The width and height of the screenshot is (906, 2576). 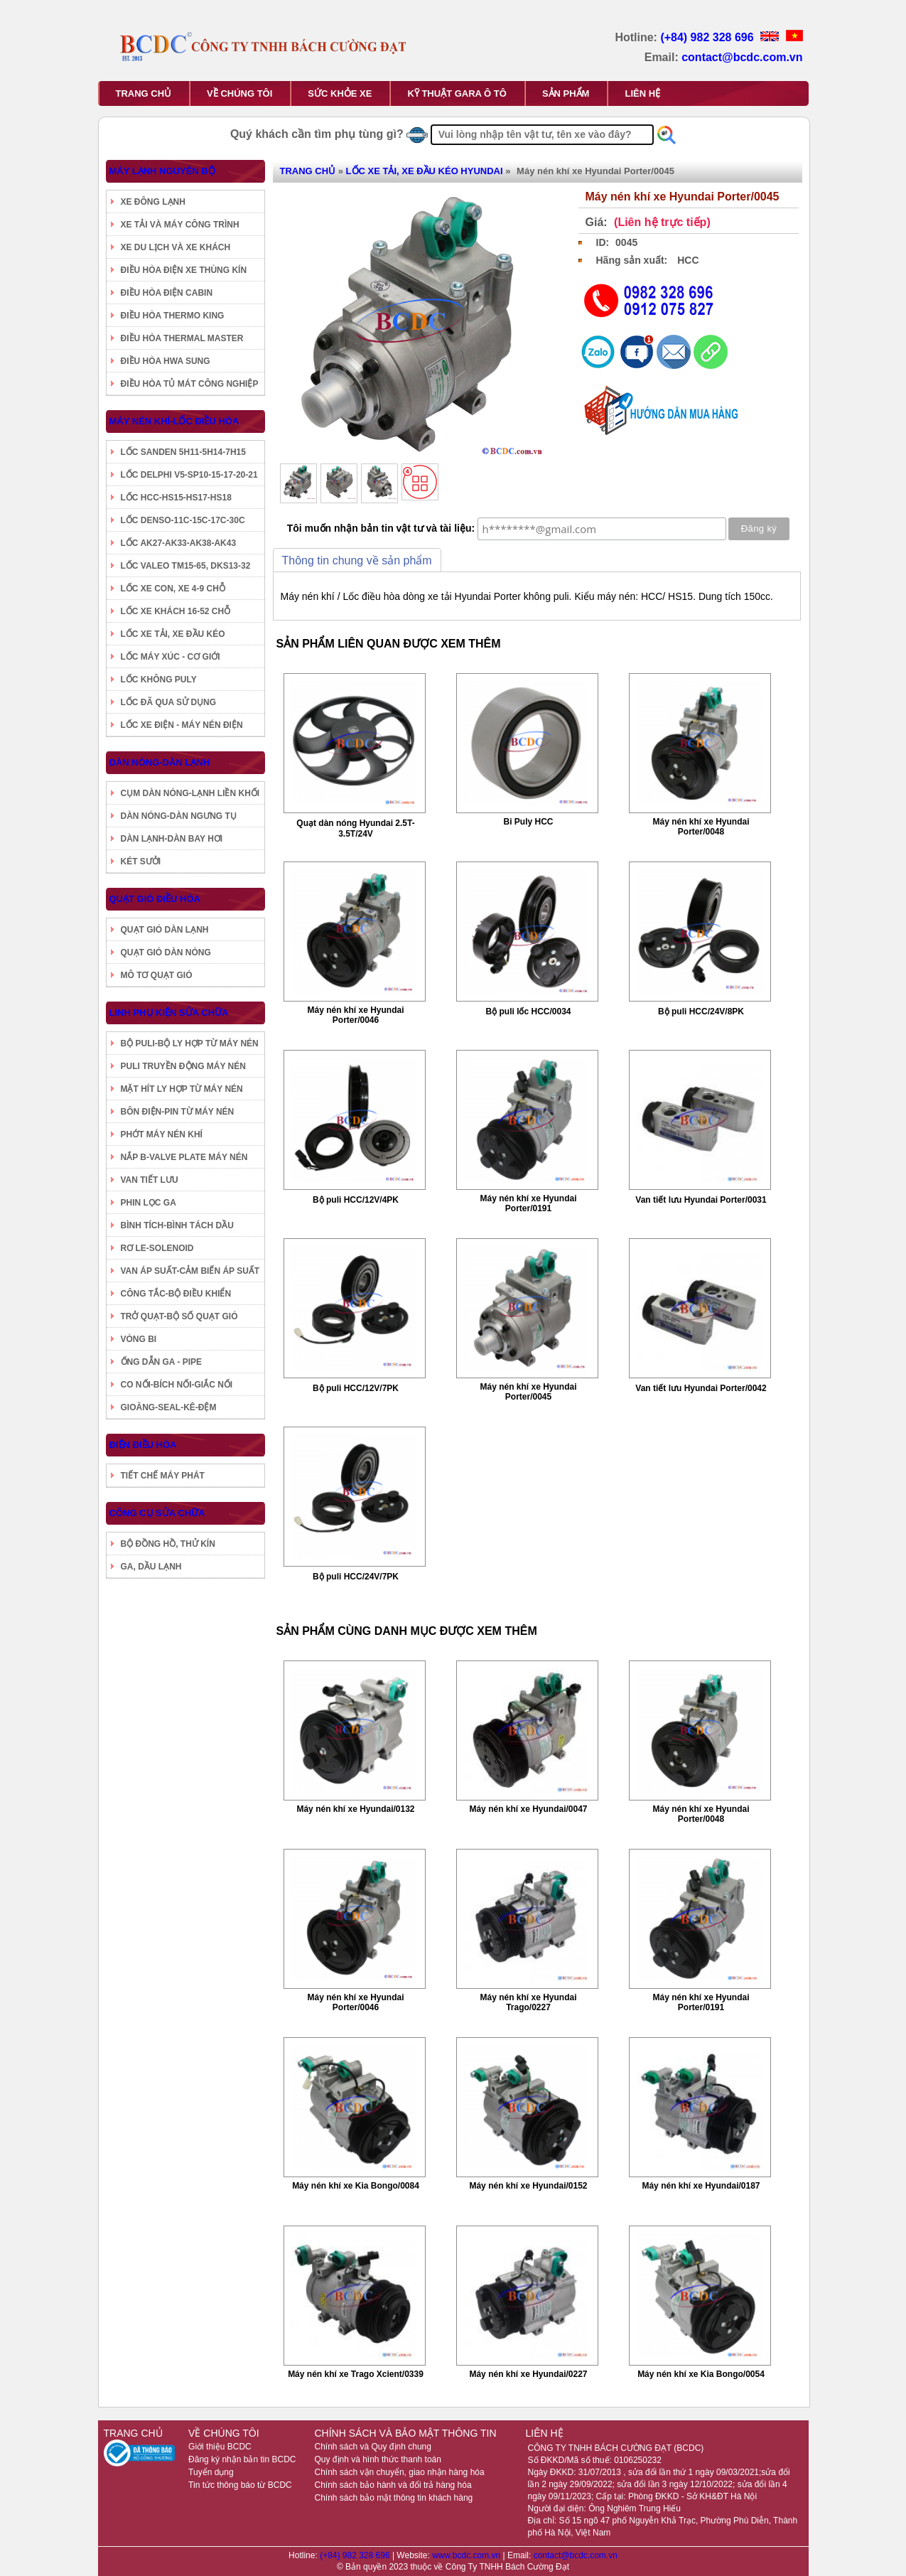 What do you see at coordinates (183, 1066) in the screenshot?
I see `PULI TRUYỀN ĐỘNG MÁY NÉN` at bounding box center [183, 1066].